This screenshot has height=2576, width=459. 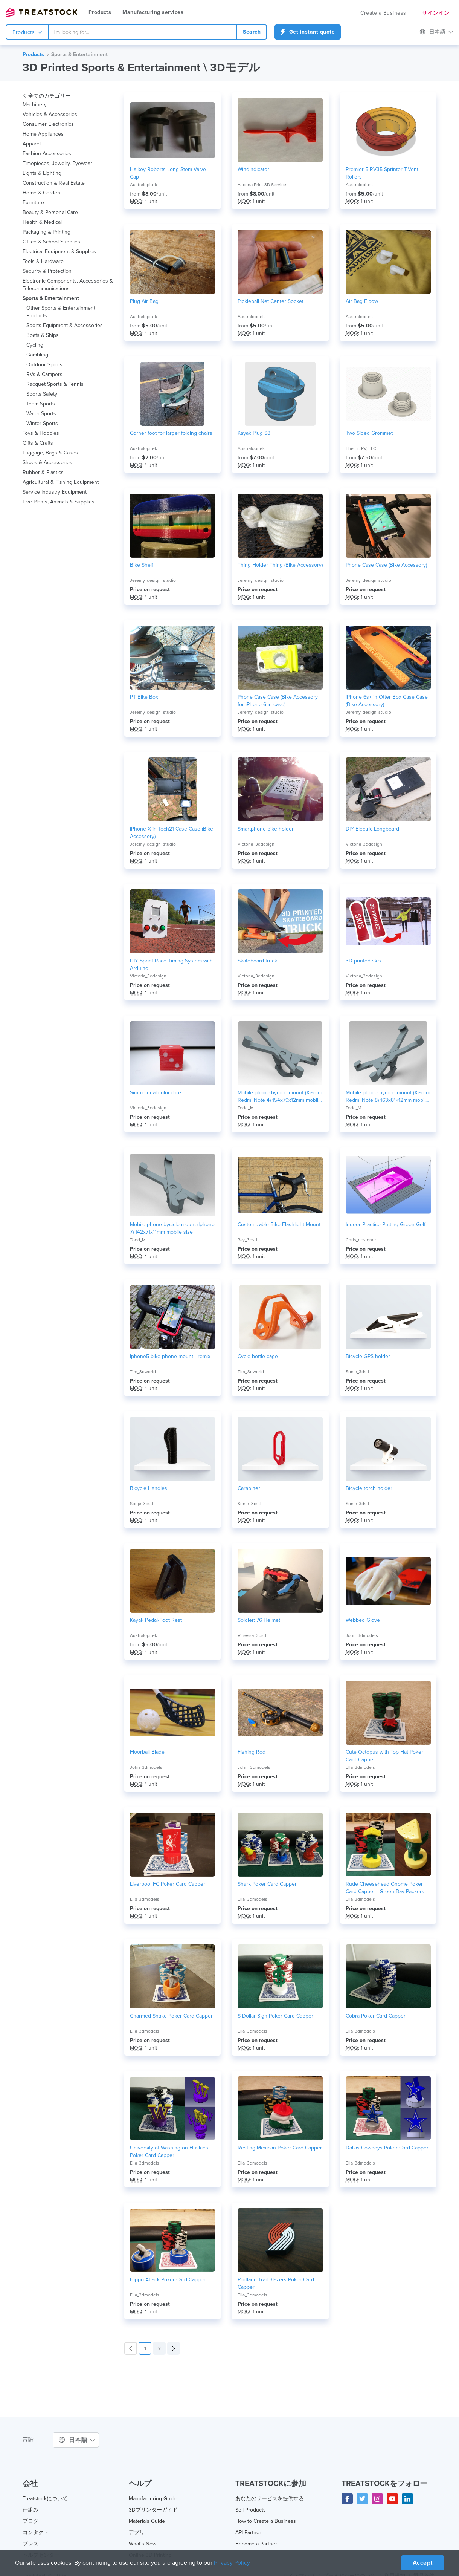 What do you see at coordinates (270, 1097) in the screenshot?
I see `Mobile phone bycicle mount (Xiaomi Redmi Note 4) 154x79x12mm mobile size` at bounding box center [270, 1097].